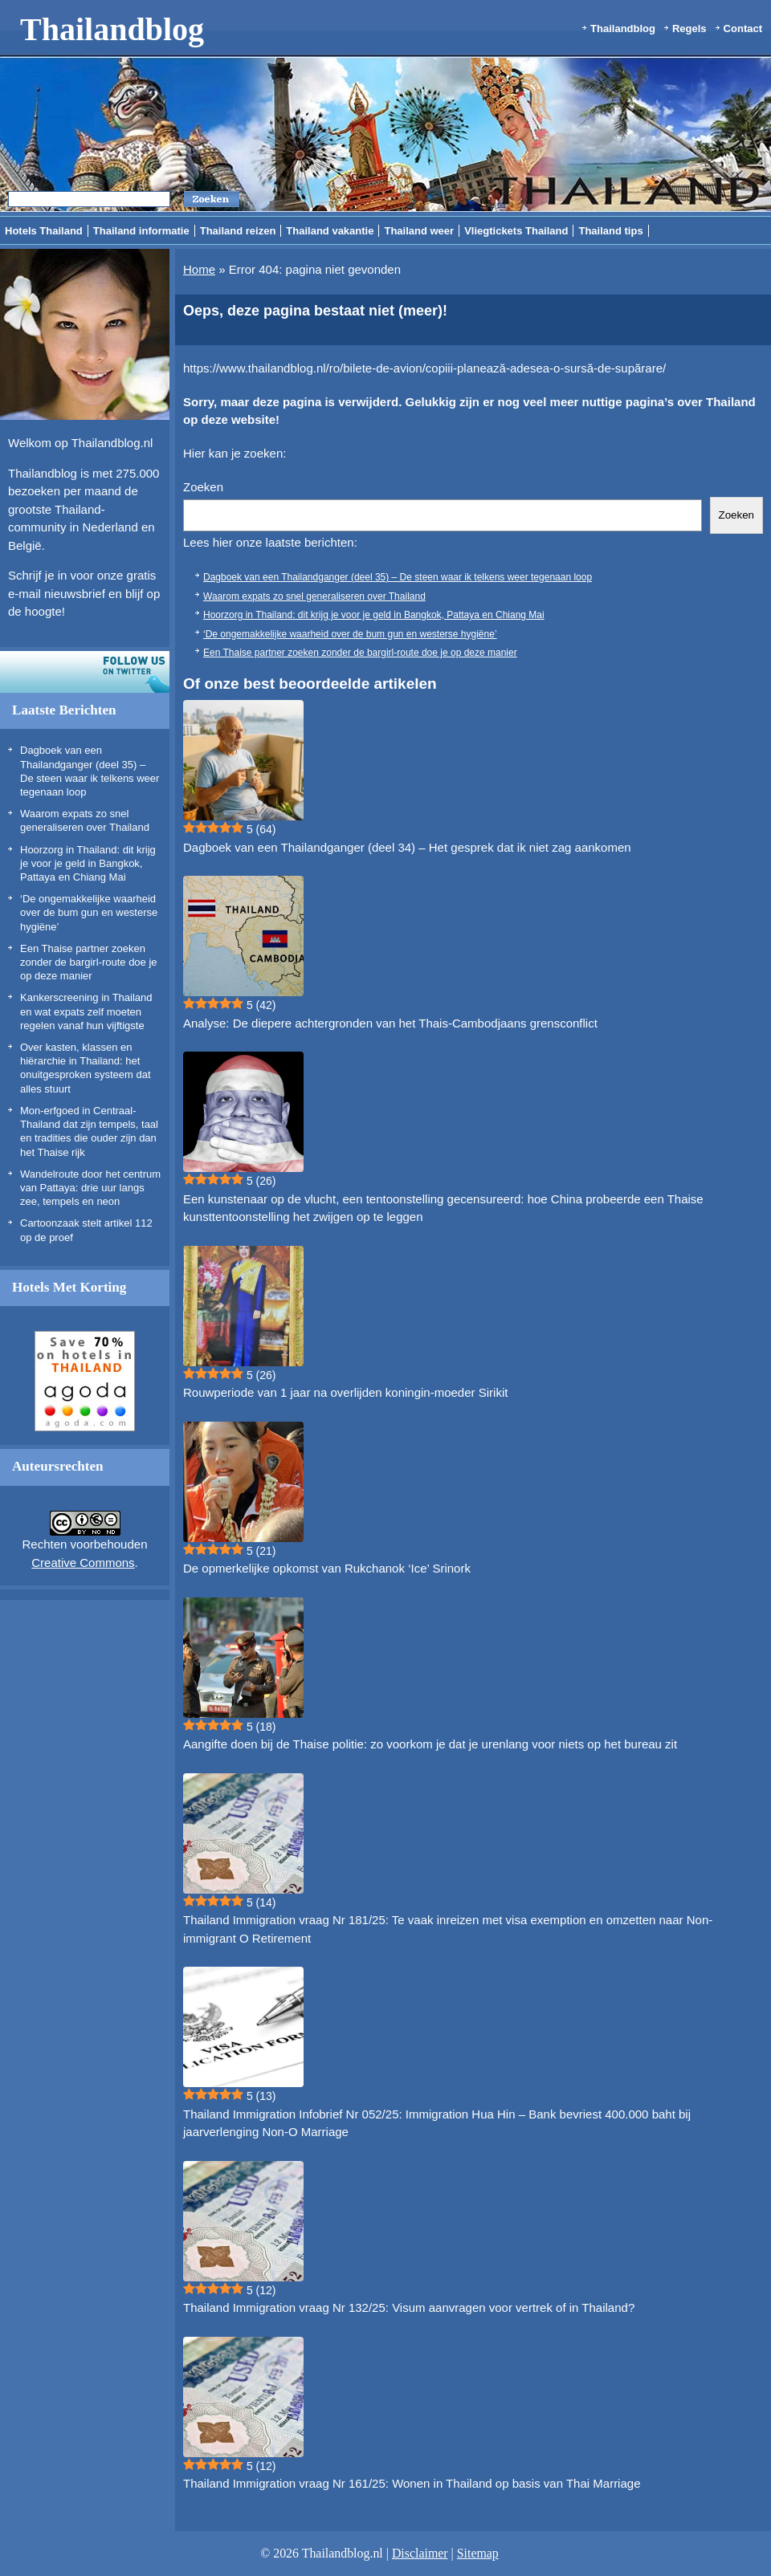 The height and width of the screenshot is (2576, 771). What do you see at coordinates (407, 847) in the screenshot?
I see `Dagboek van een Thailandganger (deel 34) – Het gesprek dat ik niet zag aankomen` at bounding box center [407, 847].